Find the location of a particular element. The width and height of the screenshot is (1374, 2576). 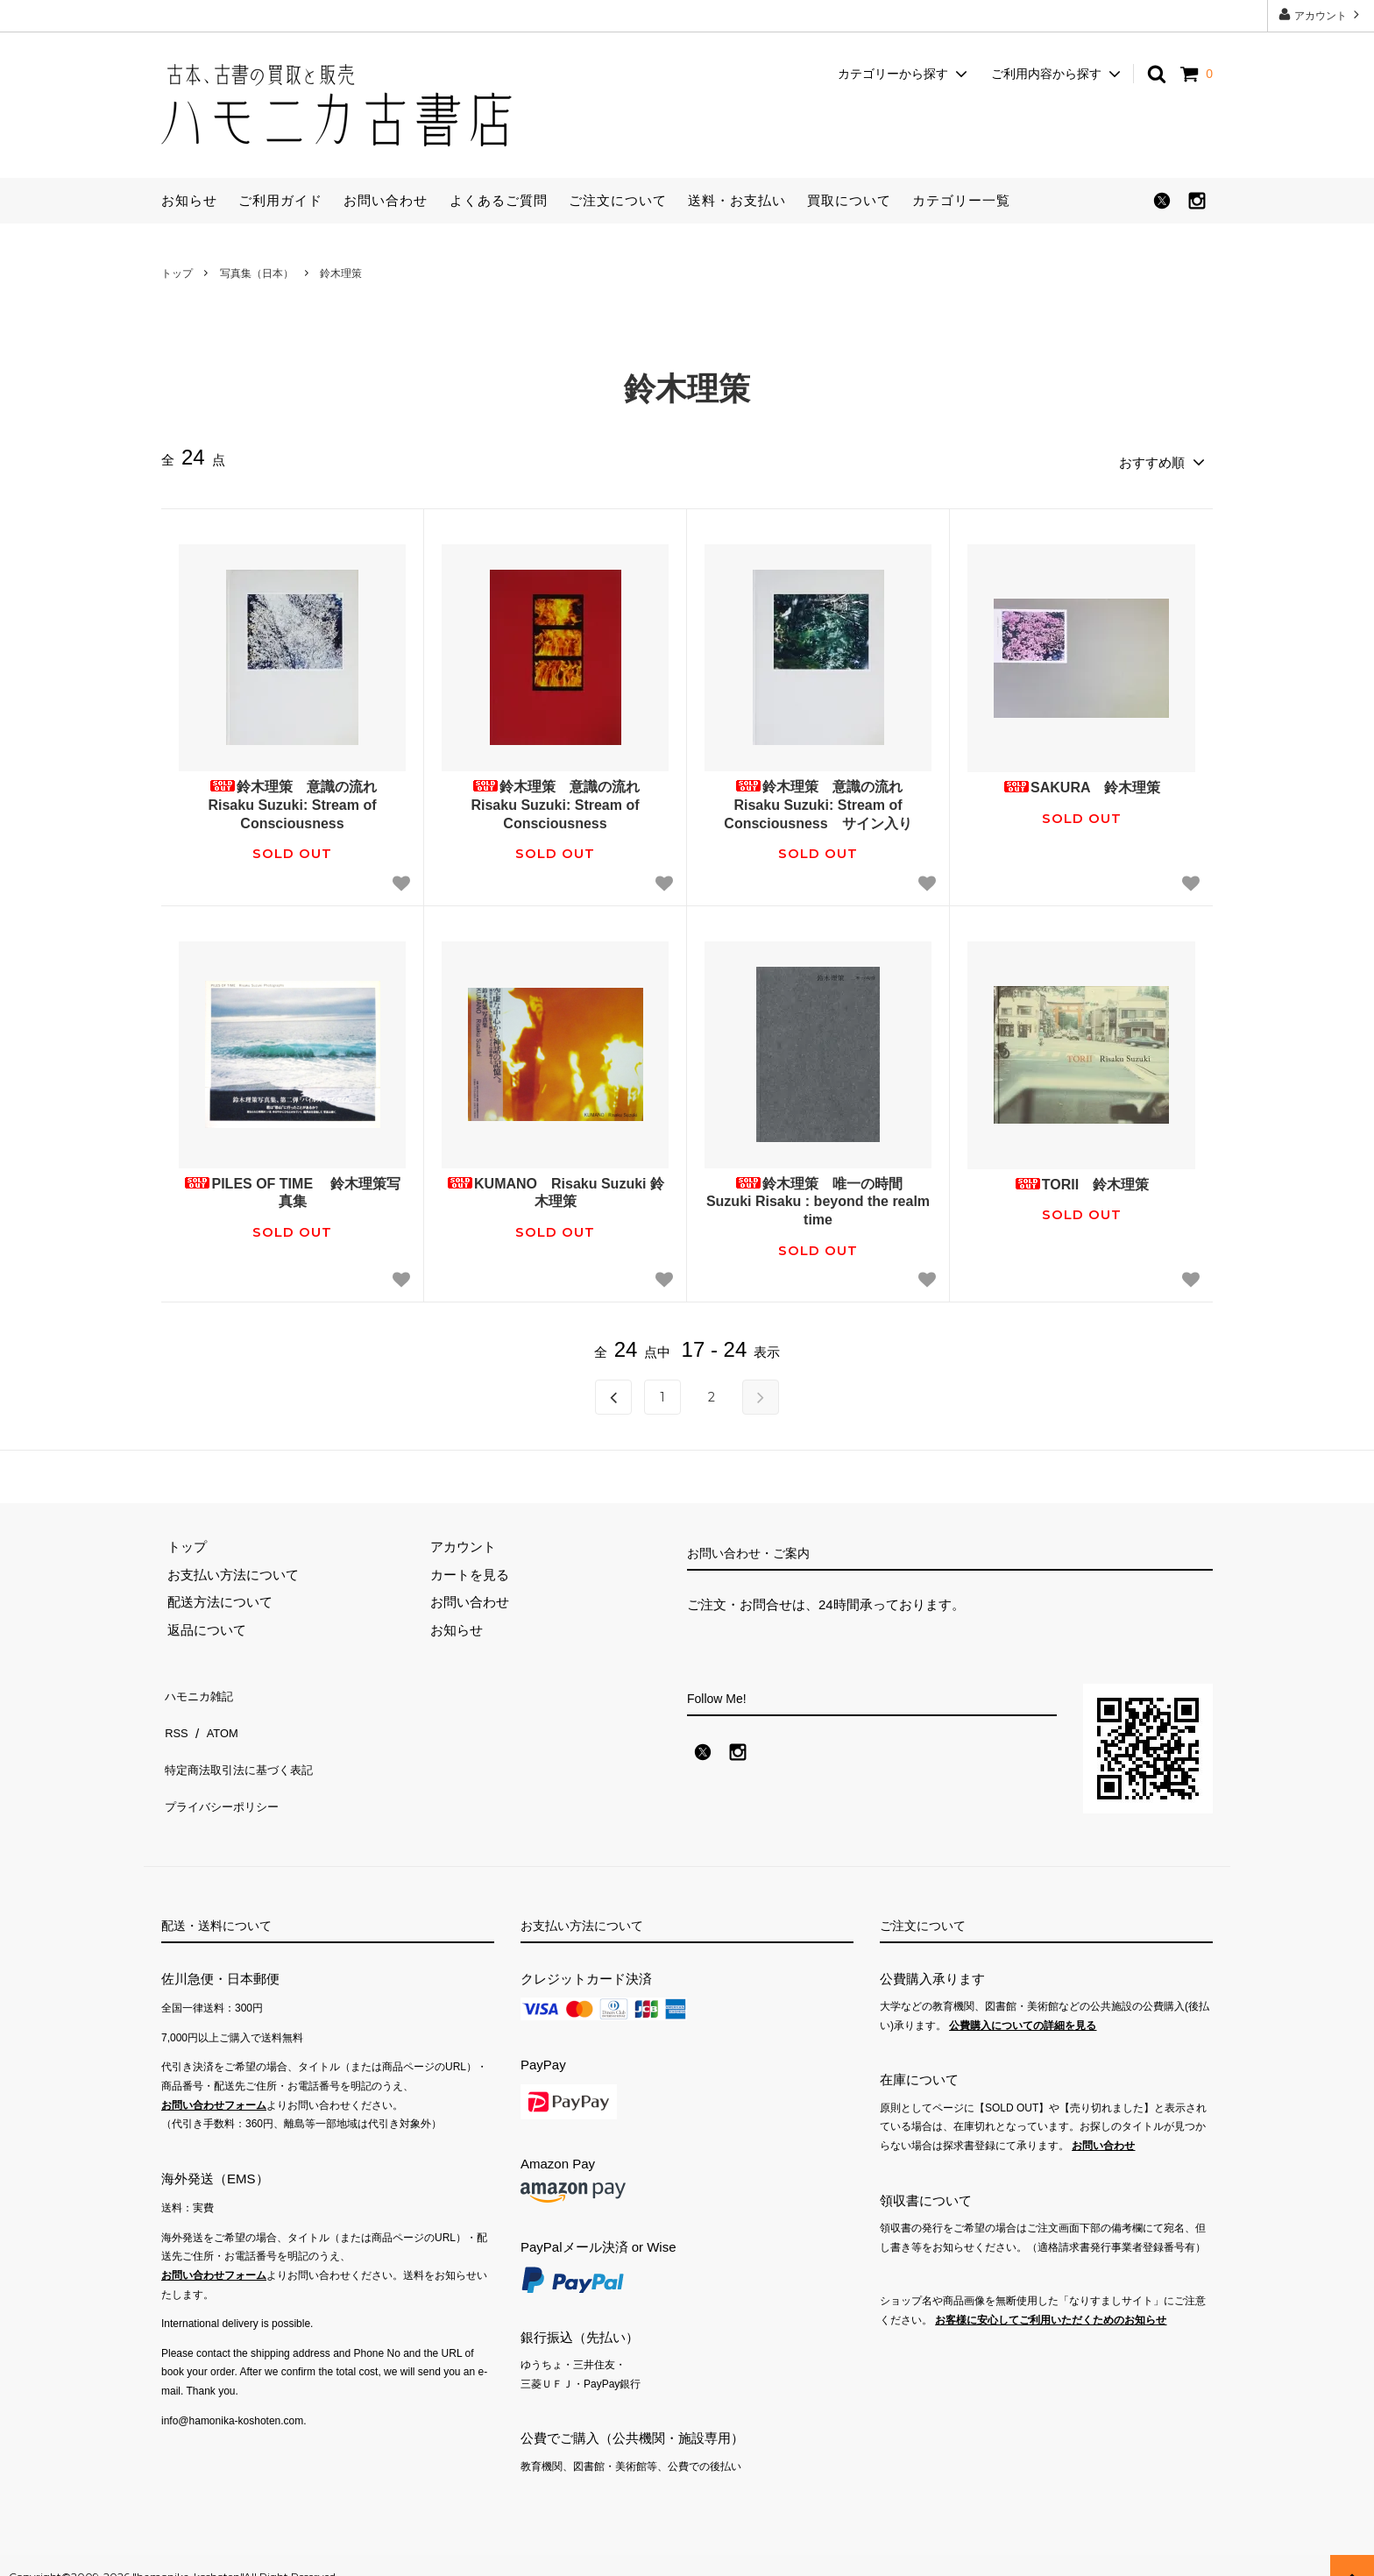

鈴木理策 意識の流れ Risaku Suzuki: Stream of Consciousness is located at coordinates (299, 800).